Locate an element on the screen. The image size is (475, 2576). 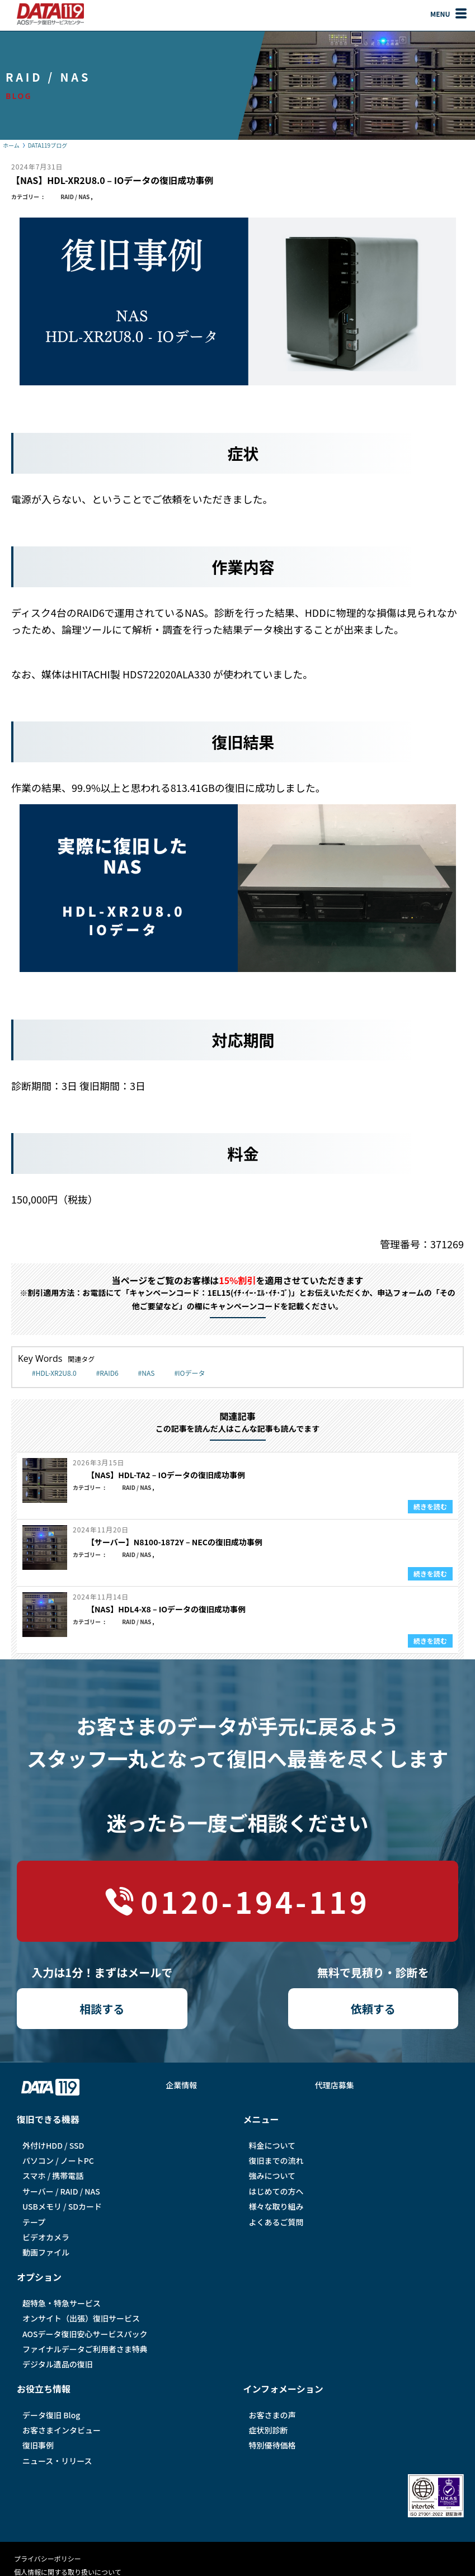
AOSデータ復旧サービスセンター（DATA119） is located at coordinates (50, 14).